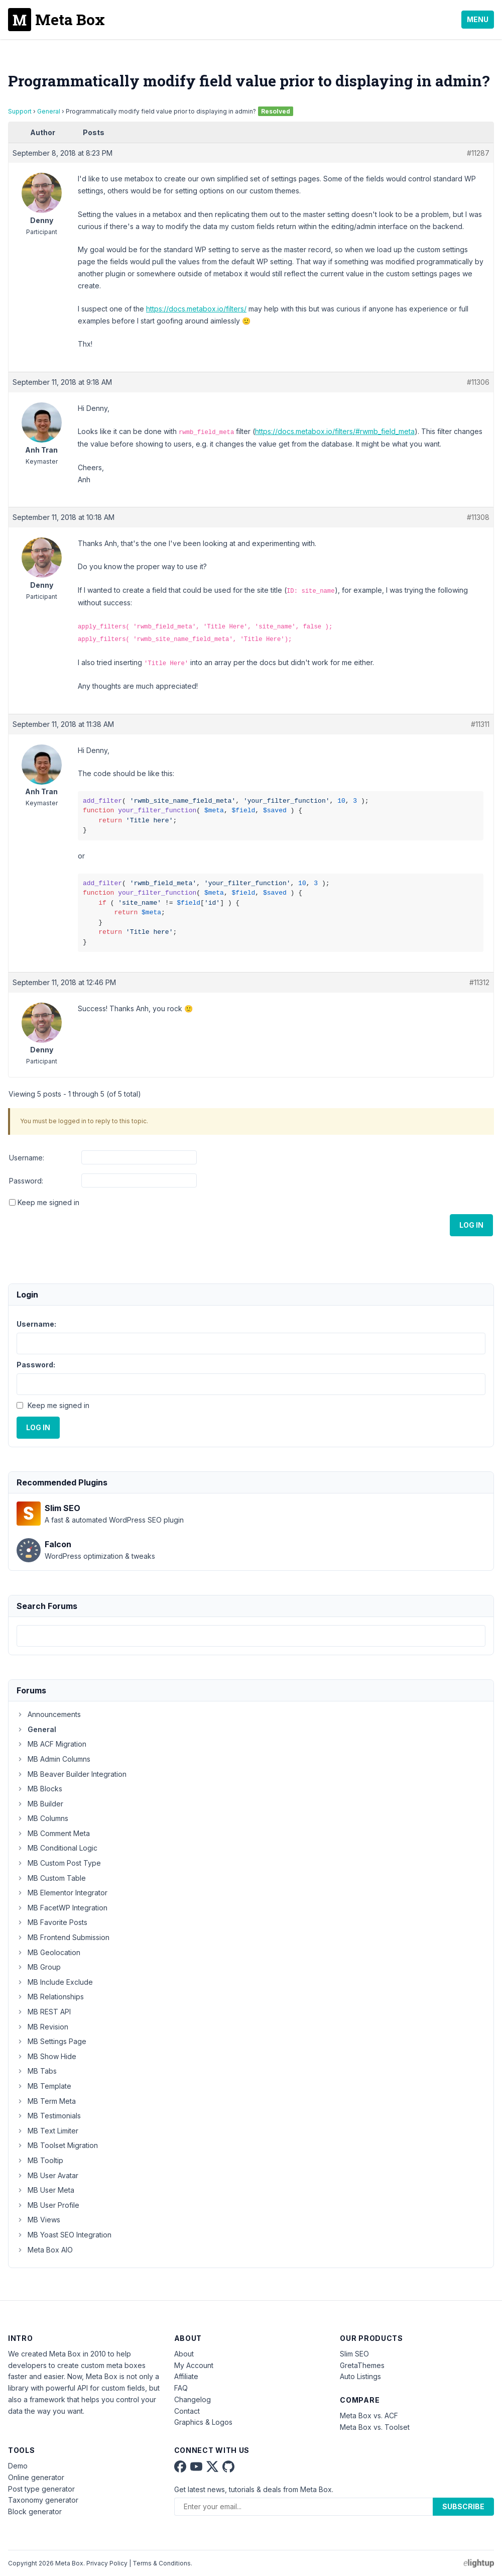 Image resolution: width=502 pixels, height=2576 pixels. I want to click on Meta Box AIO, so click(45, 2249).